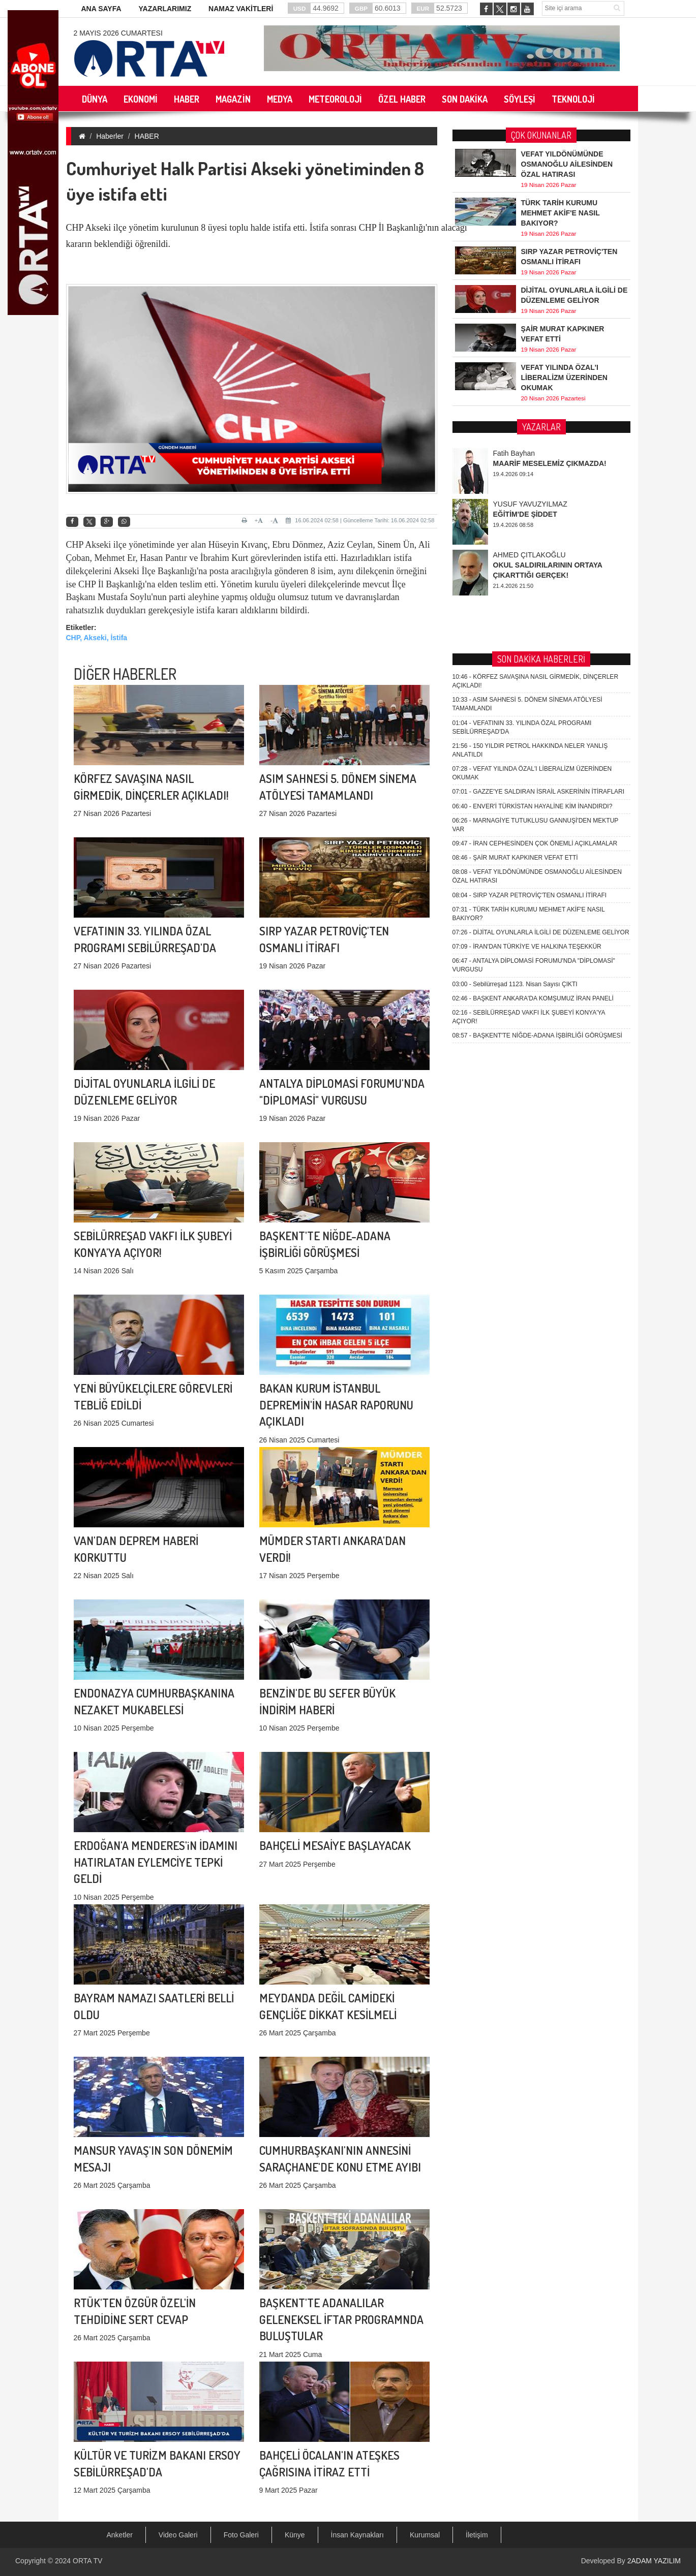  What do you see at coordinates (532, 500) in the screenshot?
I see `ENVER'İ TÜRKİSTAN HAYALİNE KİM İNANDIRDI?` at bounding box center [532, 500].